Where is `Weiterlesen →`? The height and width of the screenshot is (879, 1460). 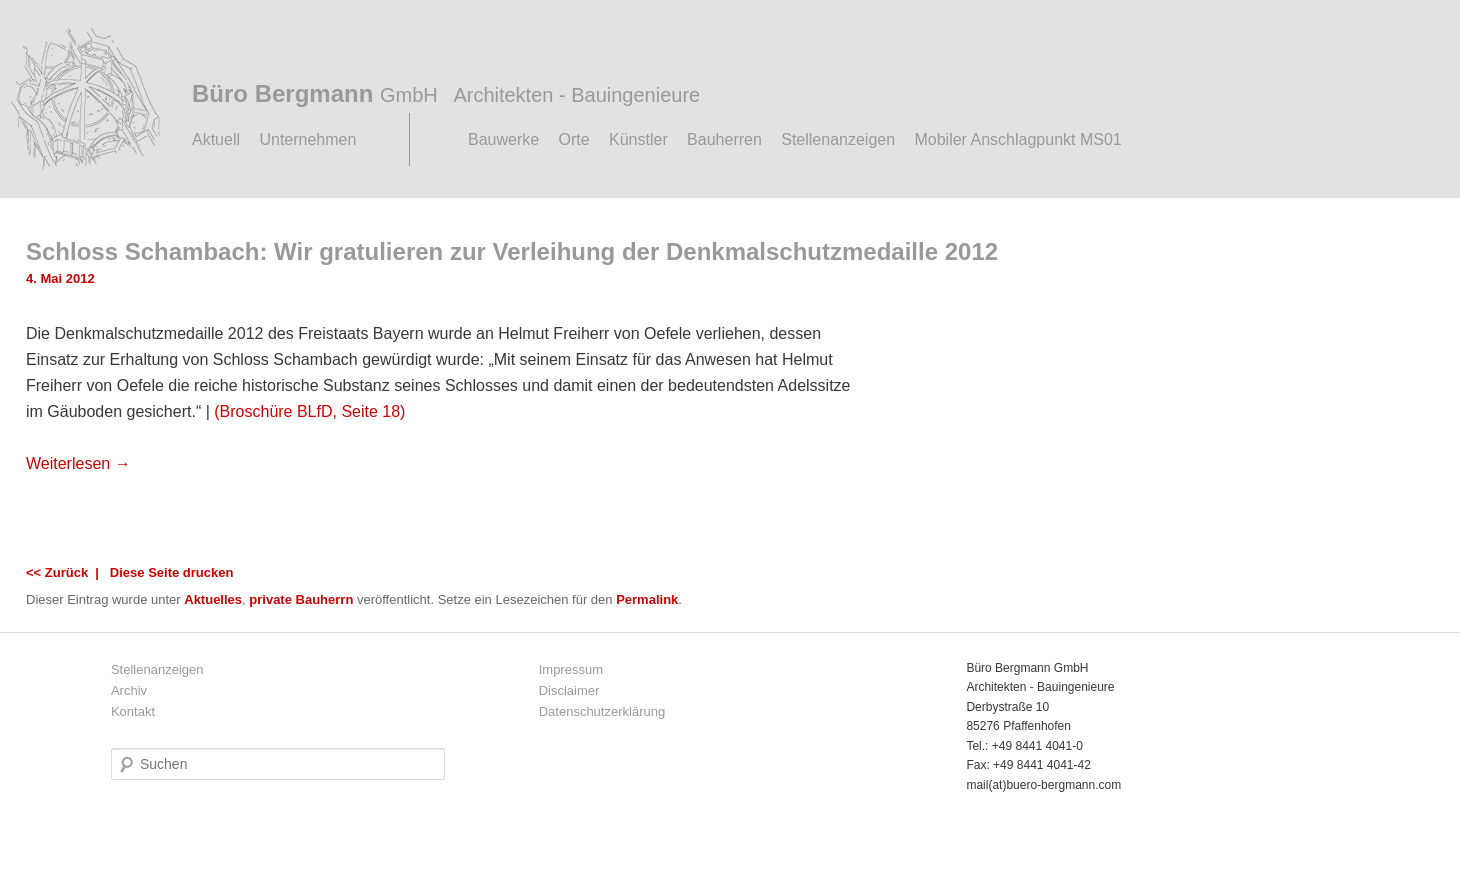 Weiterlesen → is located at coordinates (78, 463).